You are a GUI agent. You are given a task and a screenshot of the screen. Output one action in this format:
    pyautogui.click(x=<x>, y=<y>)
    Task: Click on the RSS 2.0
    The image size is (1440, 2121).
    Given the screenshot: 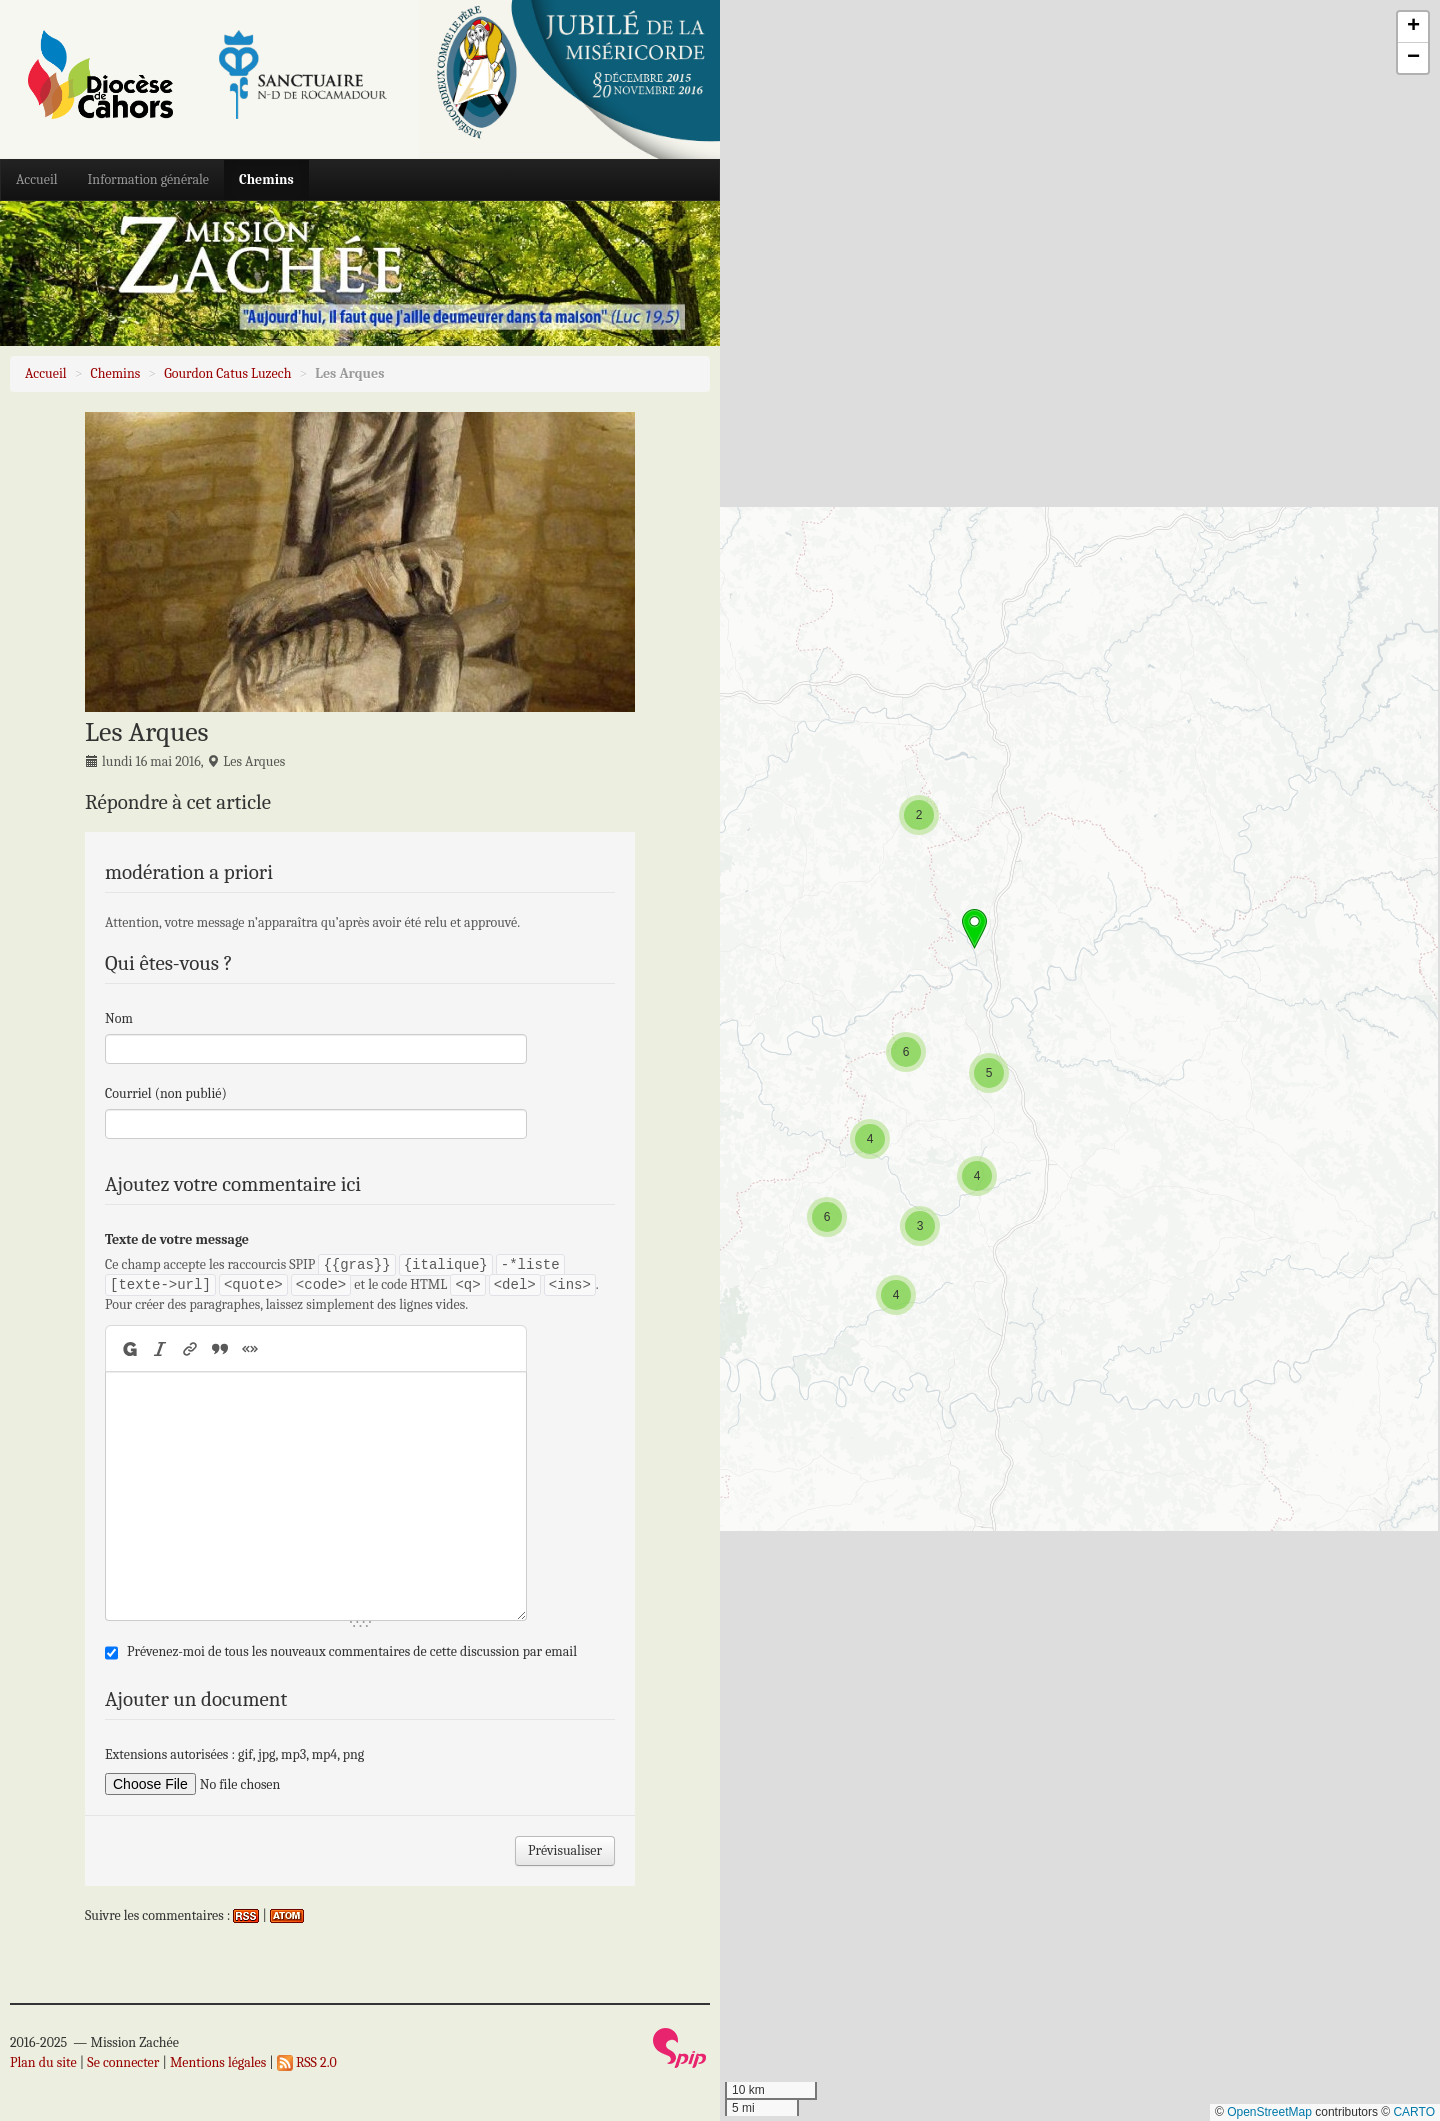 What is the action you would take?
    pyautogui.click(x=307, y=2062)
    